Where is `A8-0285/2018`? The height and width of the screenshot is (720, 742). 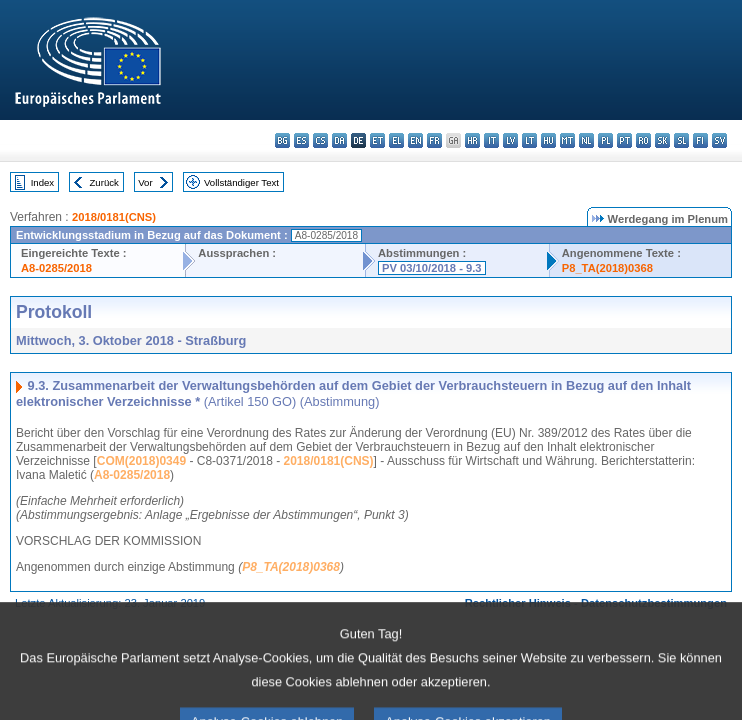 A8-0285/2018 is located at coordinates (56, 268).